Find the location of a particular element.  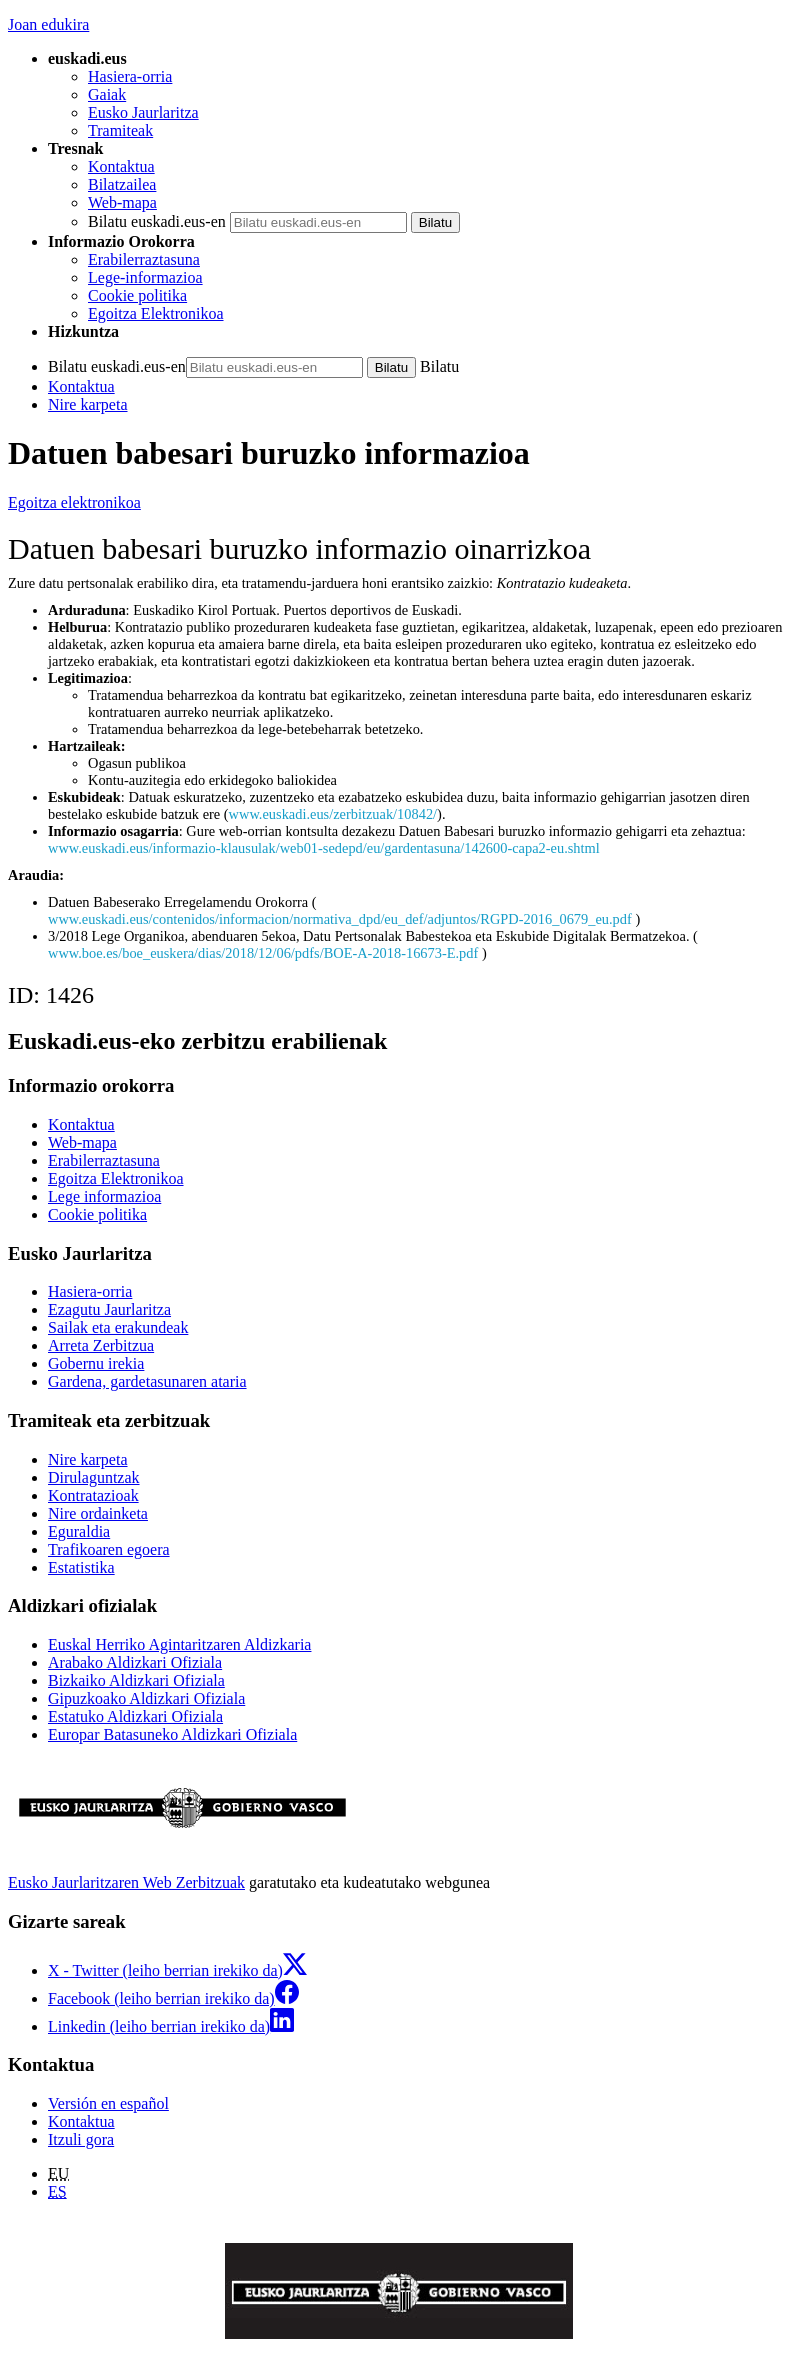

Europar Batasuneko Aldizkari Ofiziala is located at coordinates (172, 1734).